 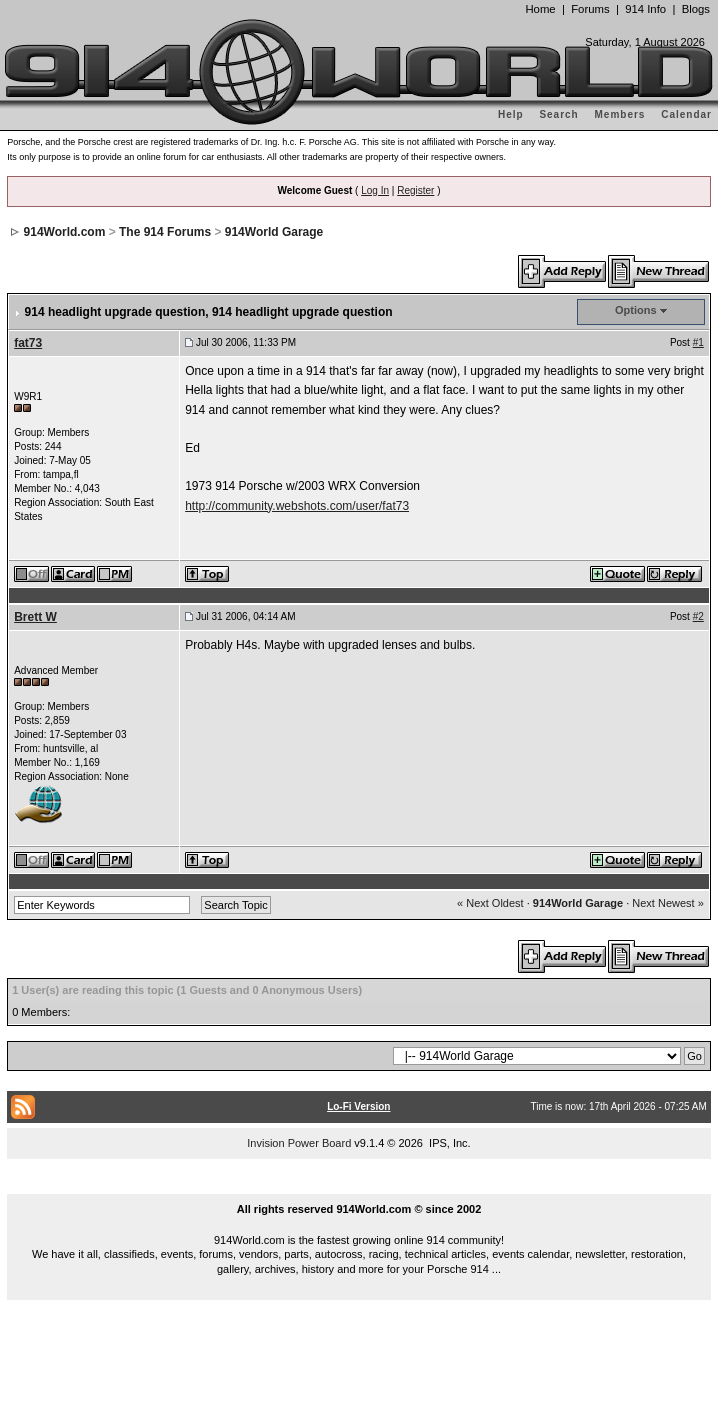 What do you see at coordinates (540, 9) in the screenshot?
I see `Home` at bounding box center [540, 9].